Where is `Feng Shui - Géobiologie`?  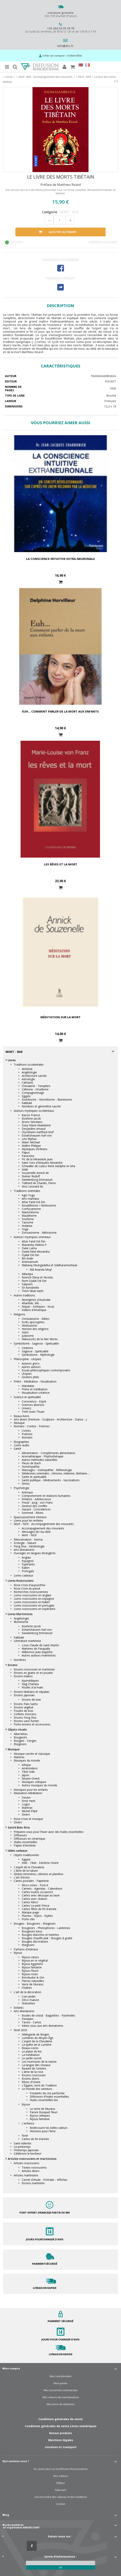 Feng Shui - Géobiologie is located at coordinates (29, 1546).